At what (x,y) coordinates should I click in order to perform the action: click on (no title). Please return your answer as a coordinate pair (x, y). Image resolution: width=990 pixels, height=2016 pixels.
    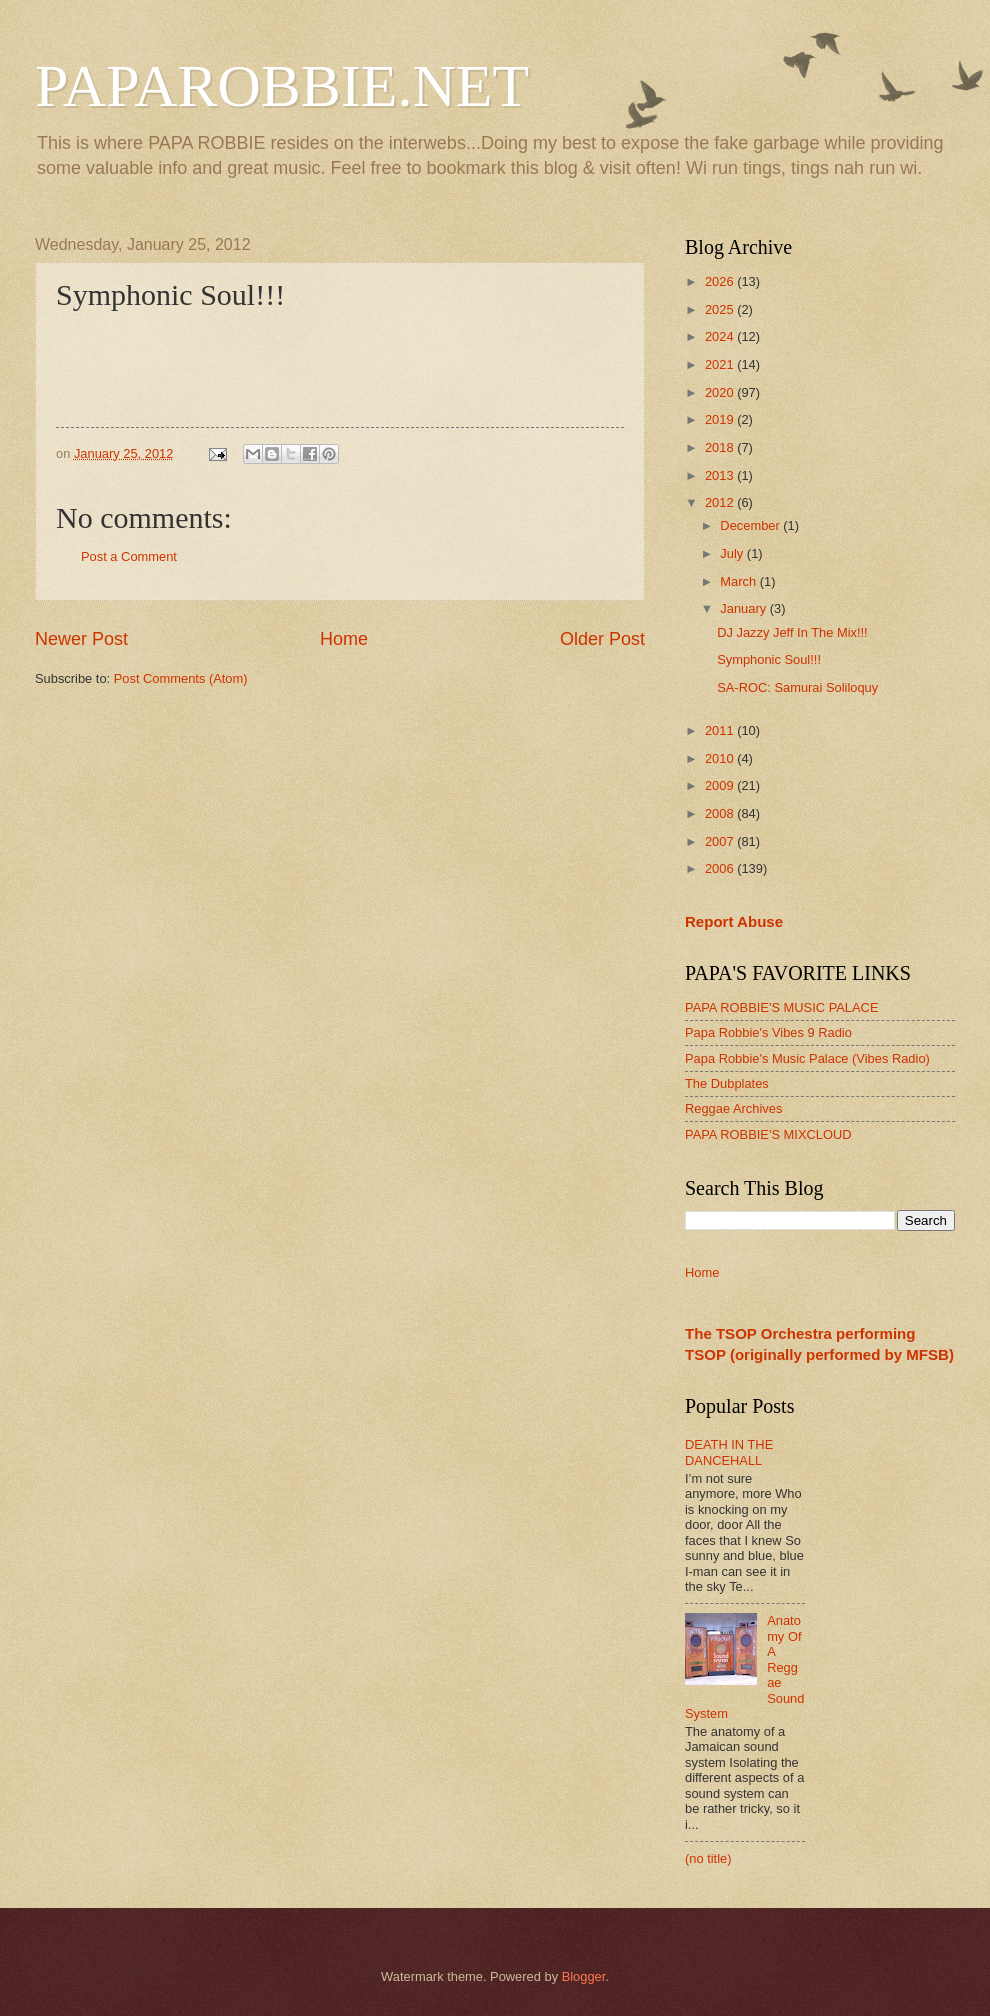
    Looking at the image, I should click on (708, 1858).